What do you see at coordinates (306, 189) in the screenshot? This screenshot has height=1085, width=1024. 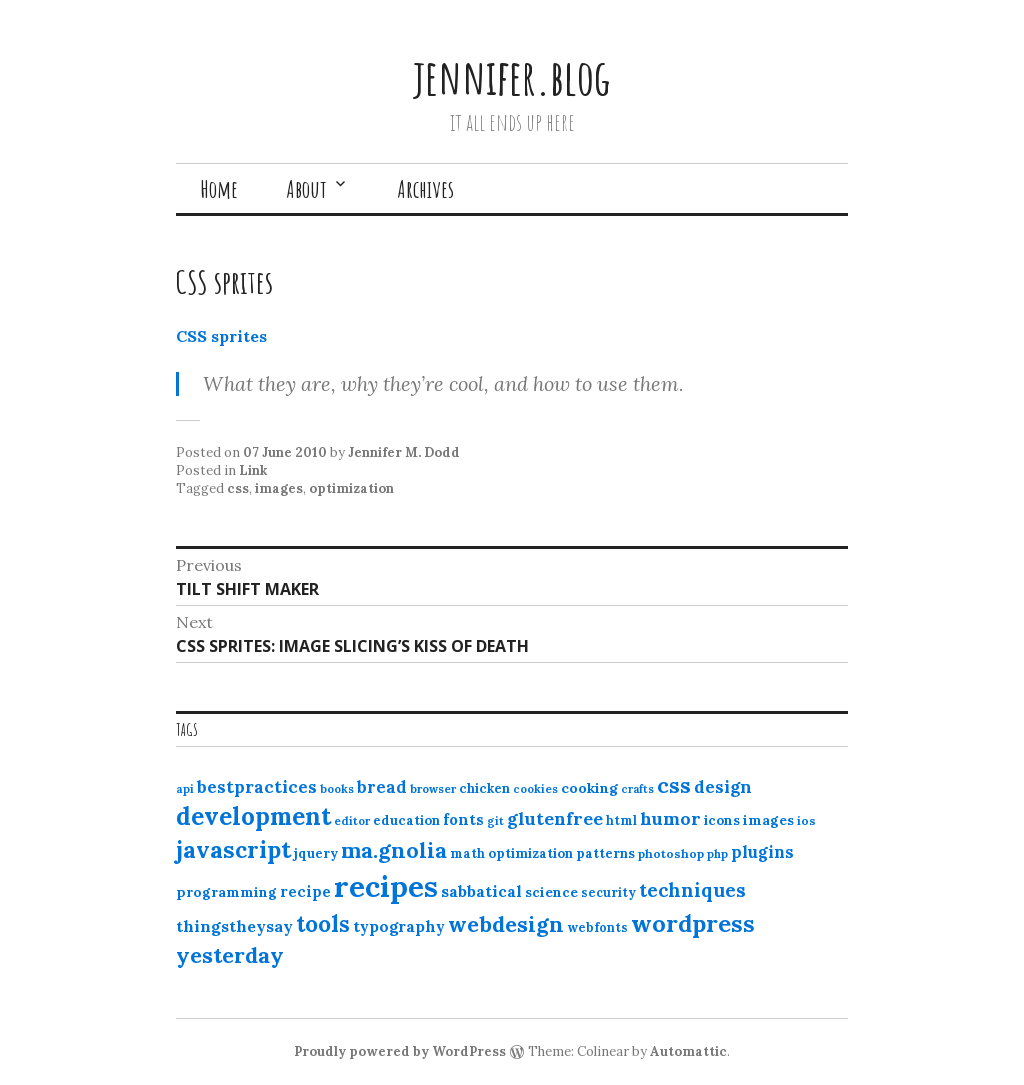 I see `About` at bounding box center [306, 189].